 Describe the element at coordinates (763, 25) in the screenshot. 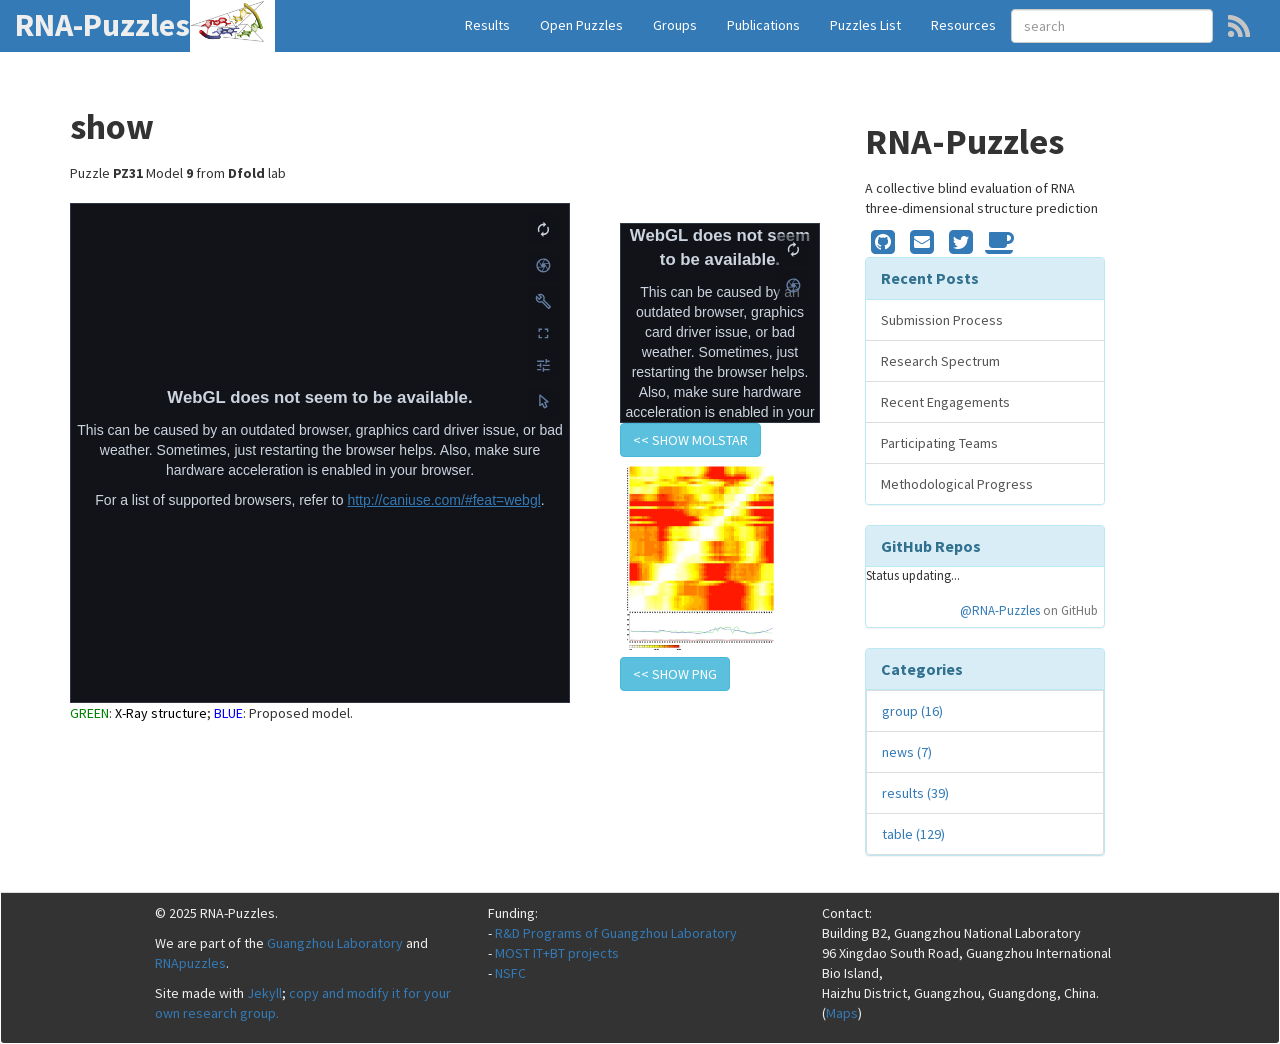

I see `Publications` at that location.